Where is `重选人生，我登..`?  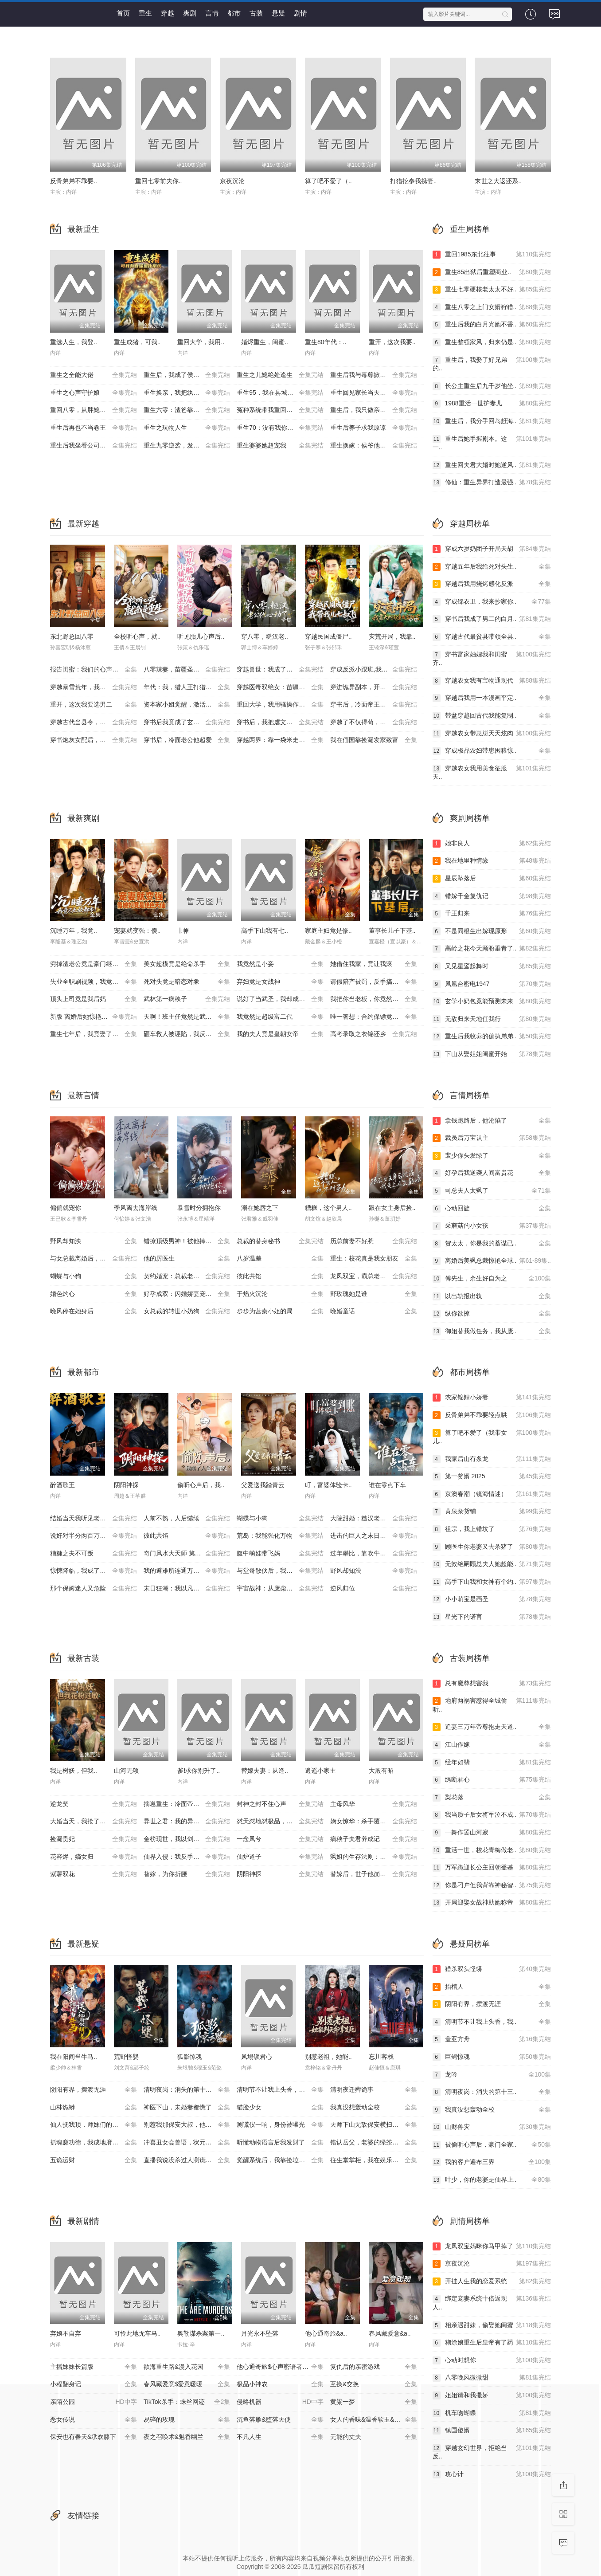 重选人生，我登.. is located at coordinates (73, 342).